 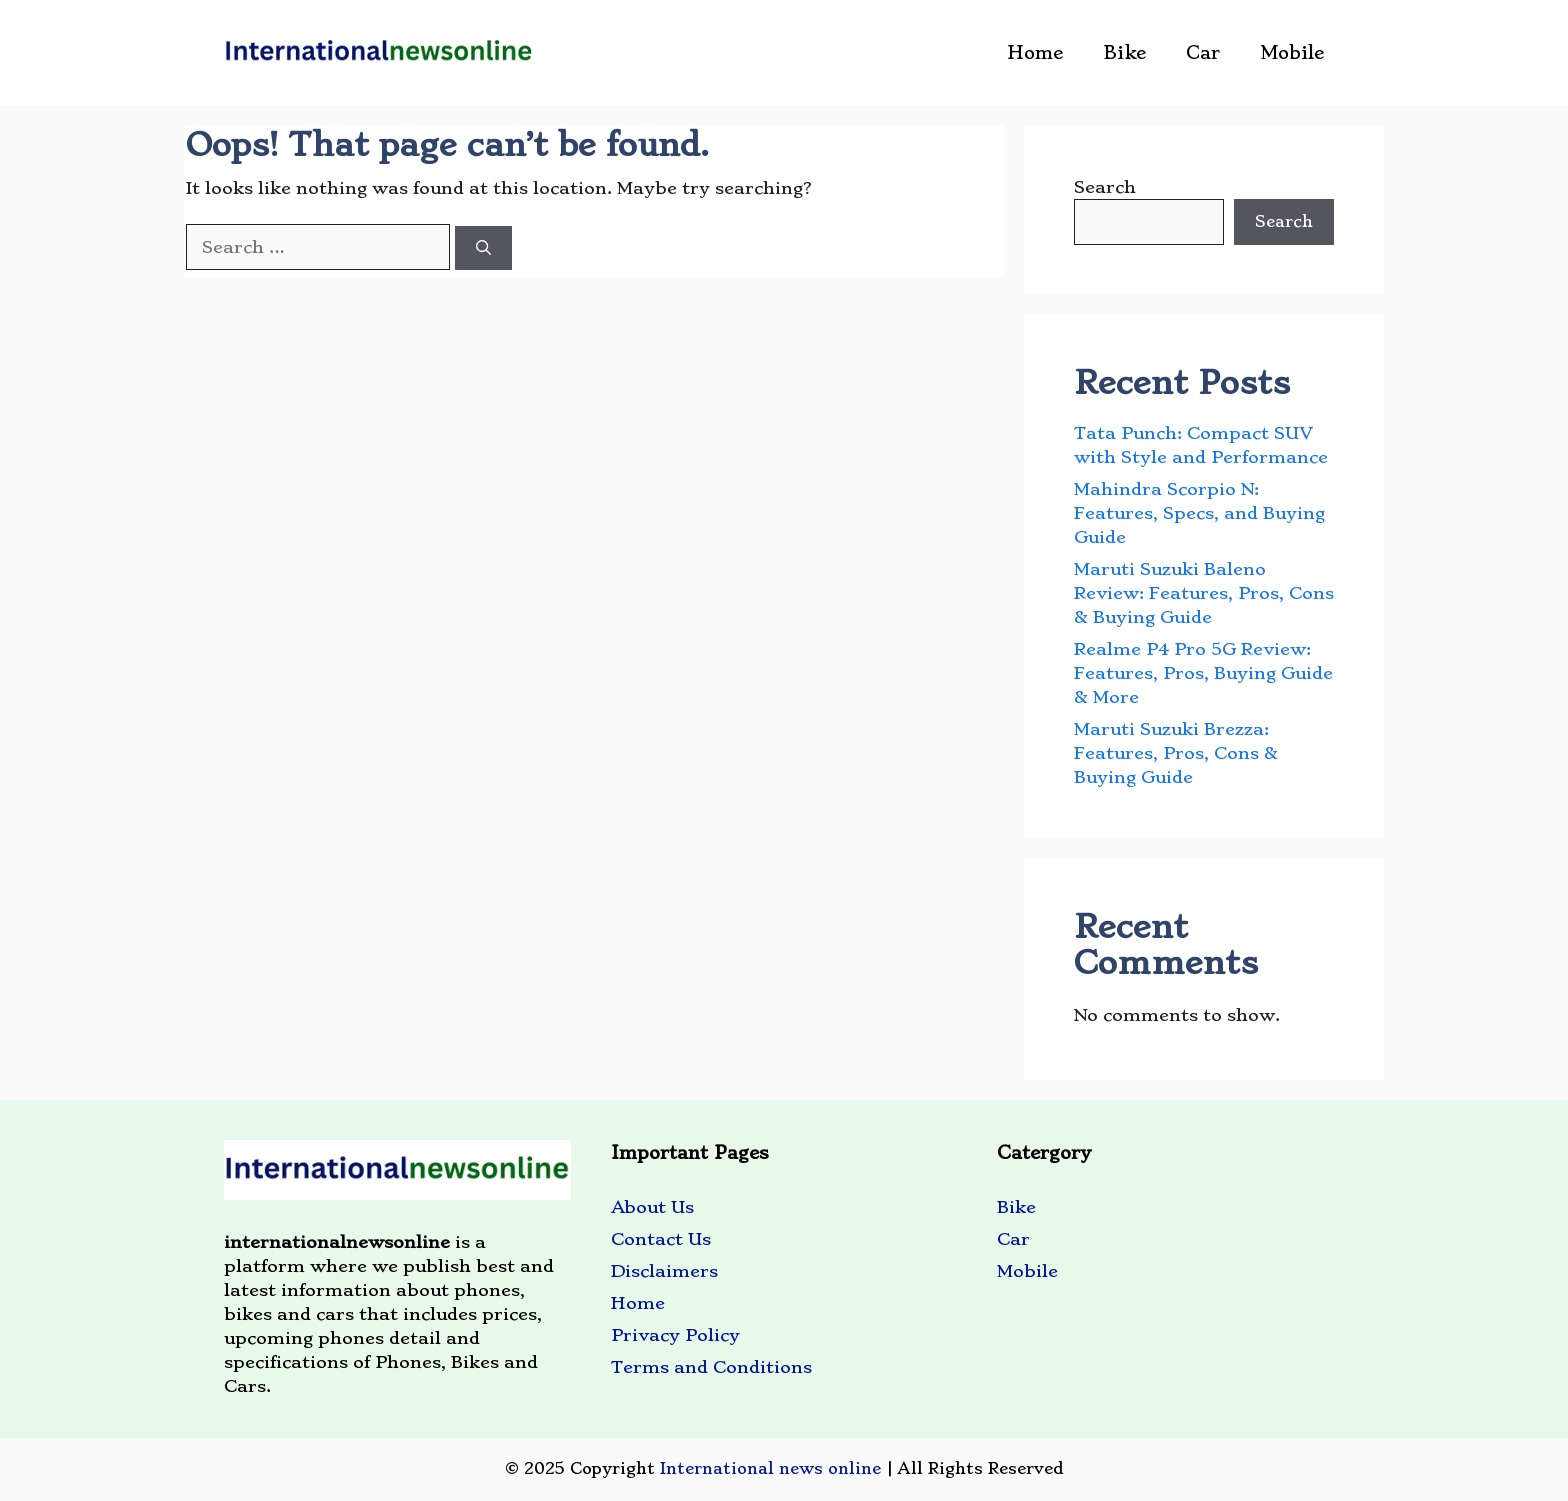 I want to click on Car, so click(x=1203, y=52).